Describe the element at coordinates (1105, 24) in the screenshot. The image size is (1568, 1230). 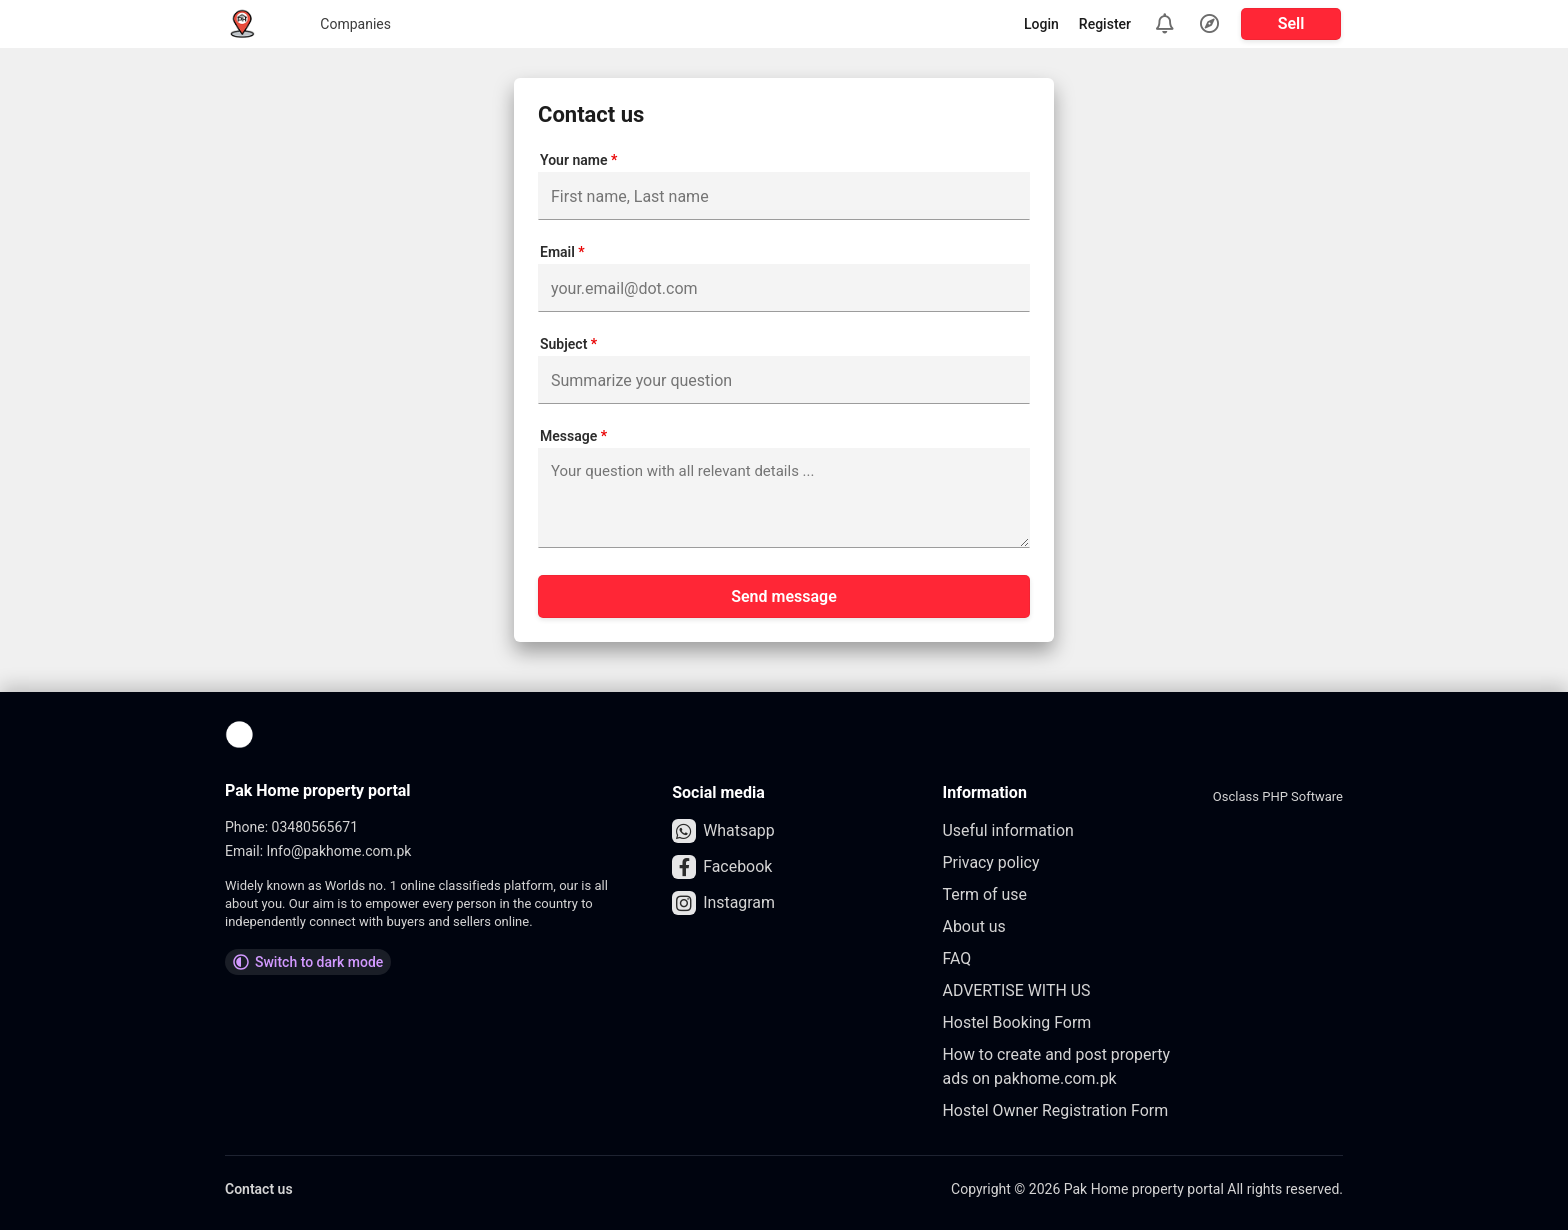
I see `Register` at that location.